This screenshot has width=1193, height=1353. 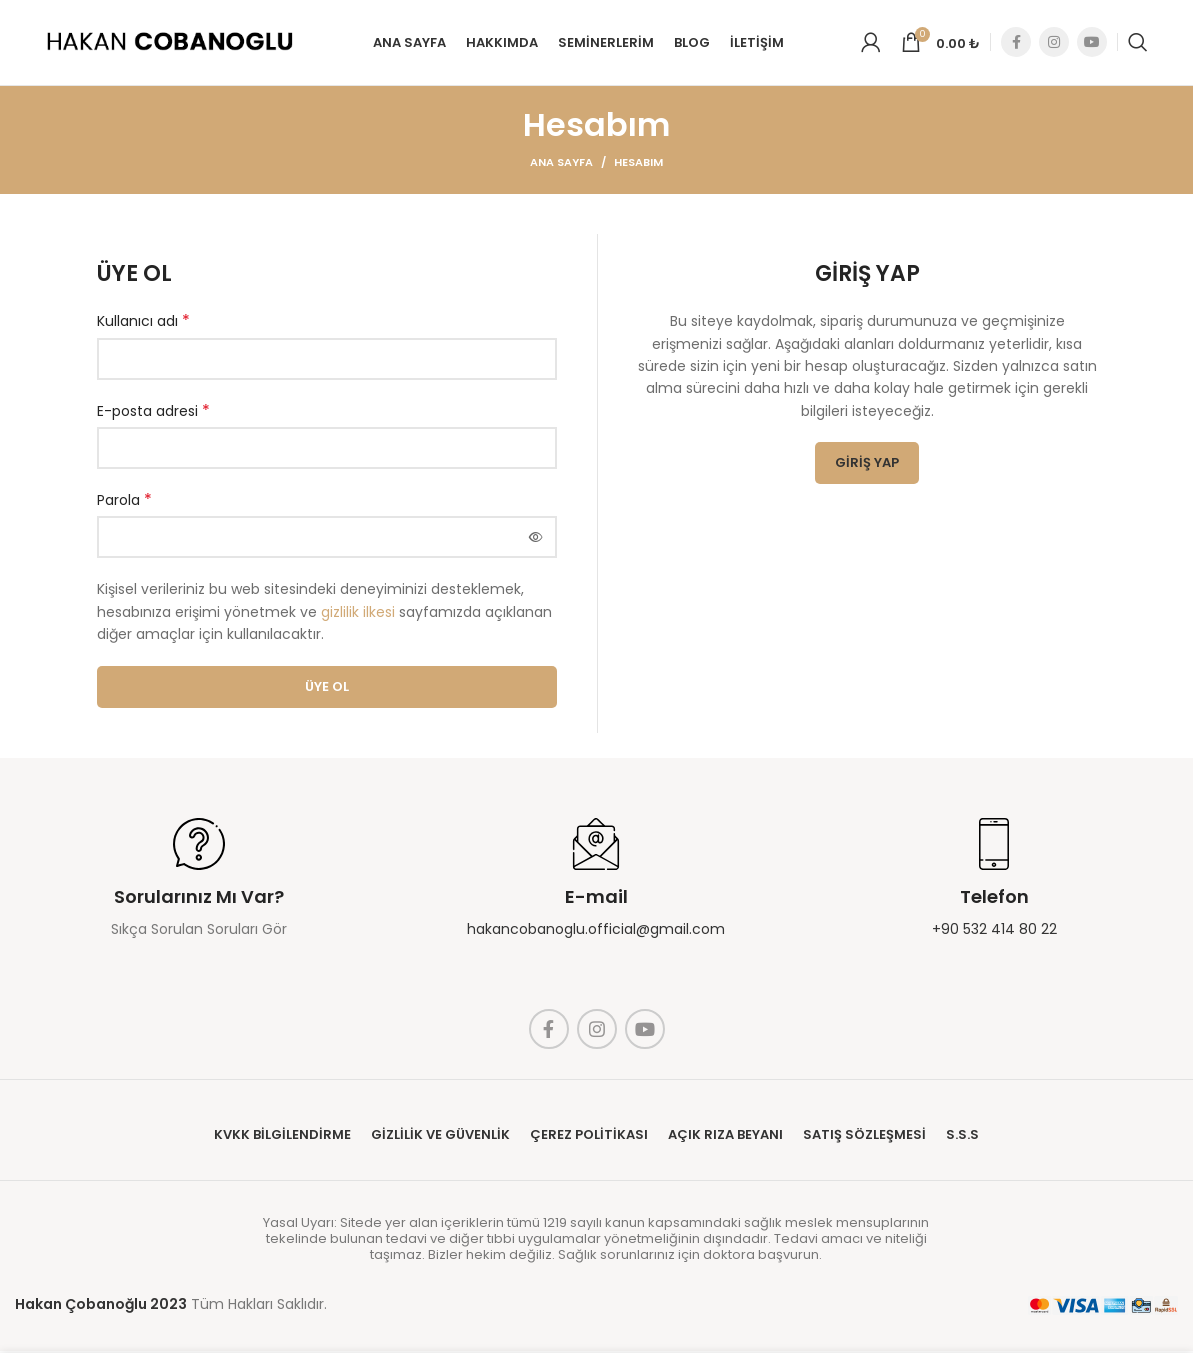 What do you see at coordinates (327, 688) in the screenshot?
I see `Üye Ol` at bounding box center [327, 688].